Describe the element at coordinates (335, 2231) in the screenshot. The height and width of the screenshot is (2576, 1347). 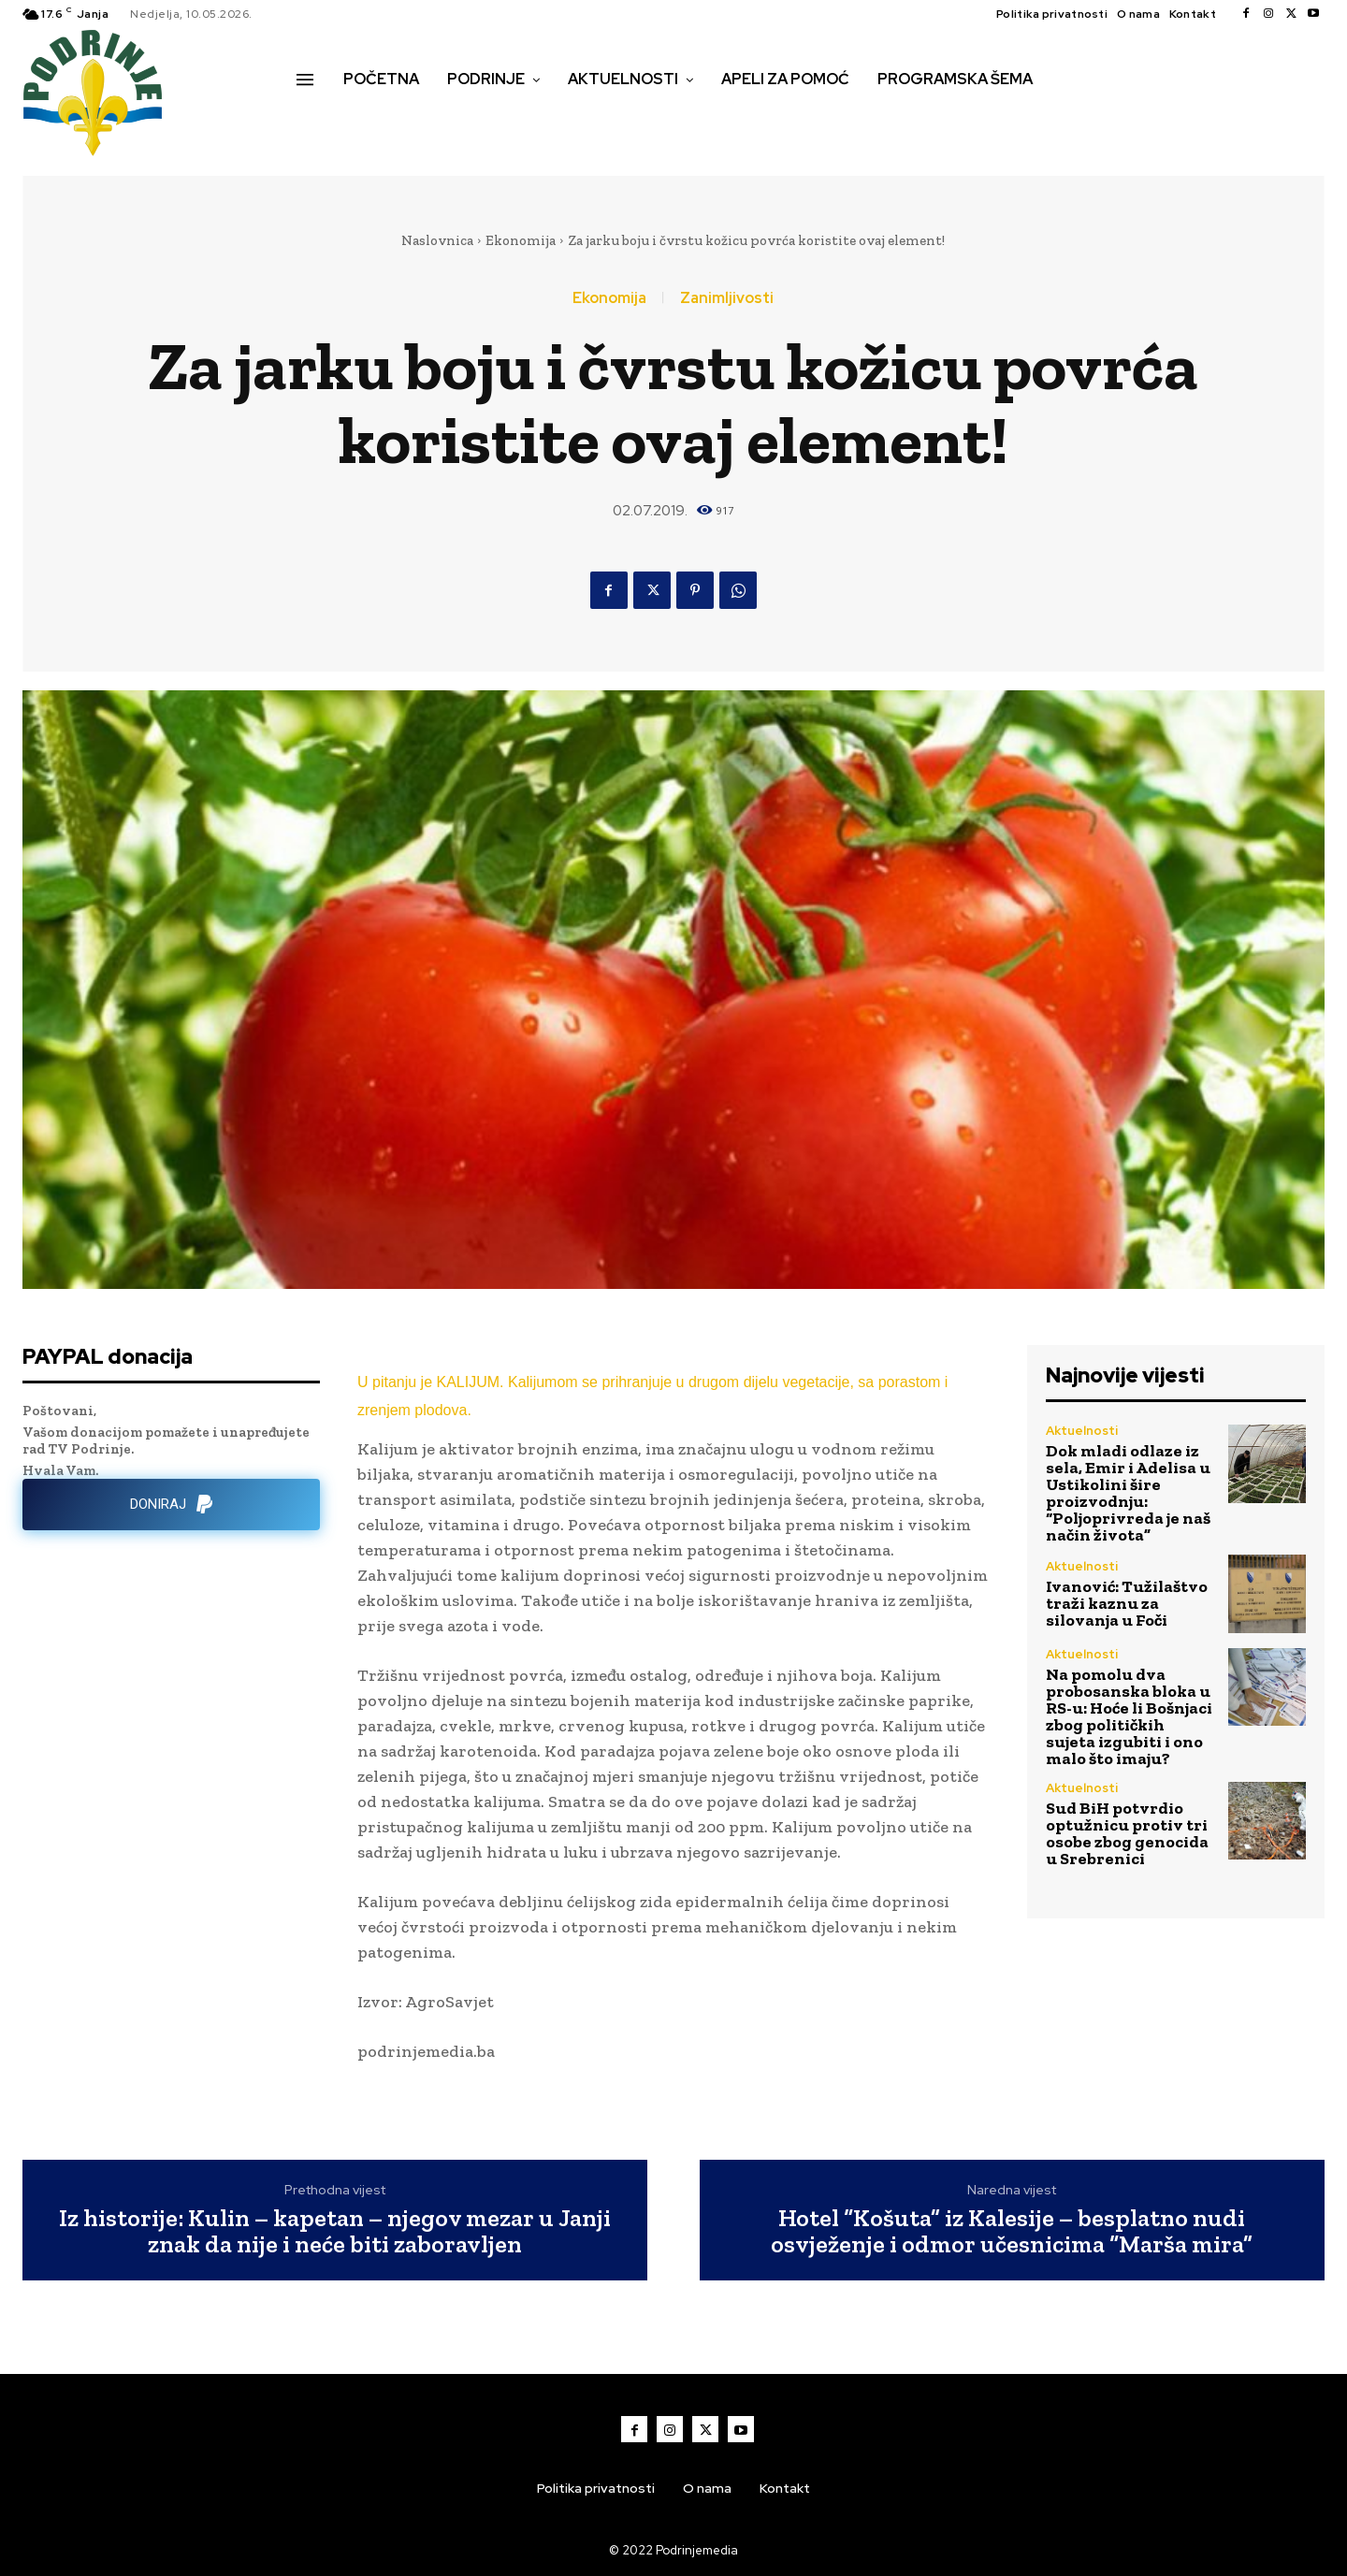
I see `Iz historije: Kulin – kapetan – njegov mezar u Janji znak da nije i neće biti zaboravljen` at that location.